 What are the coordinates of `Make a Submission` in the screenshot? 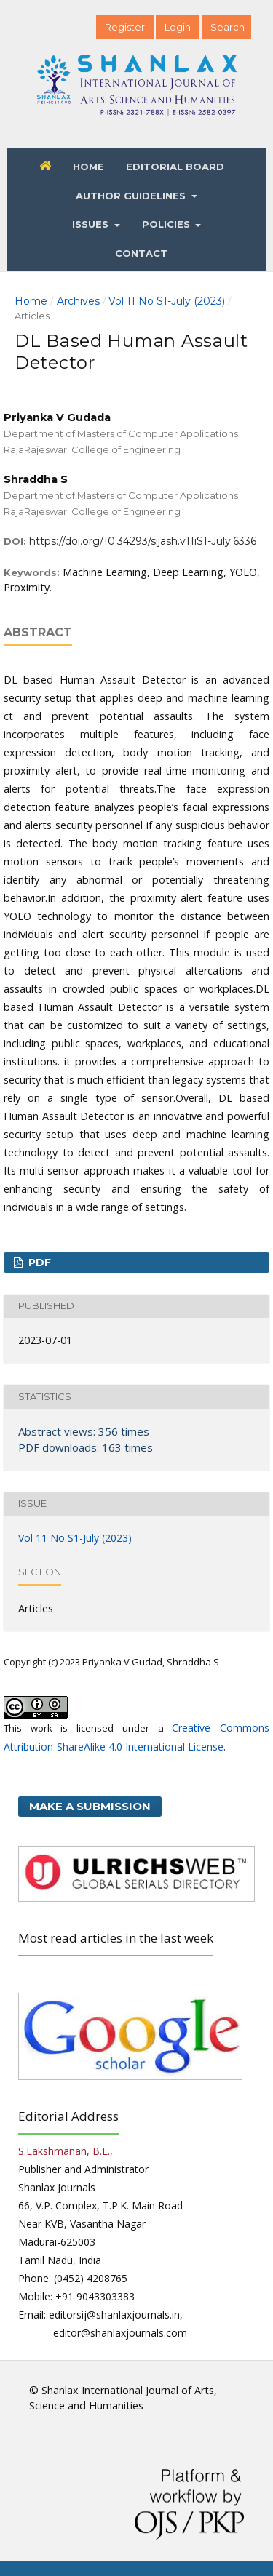 It's located at (90, 1806).